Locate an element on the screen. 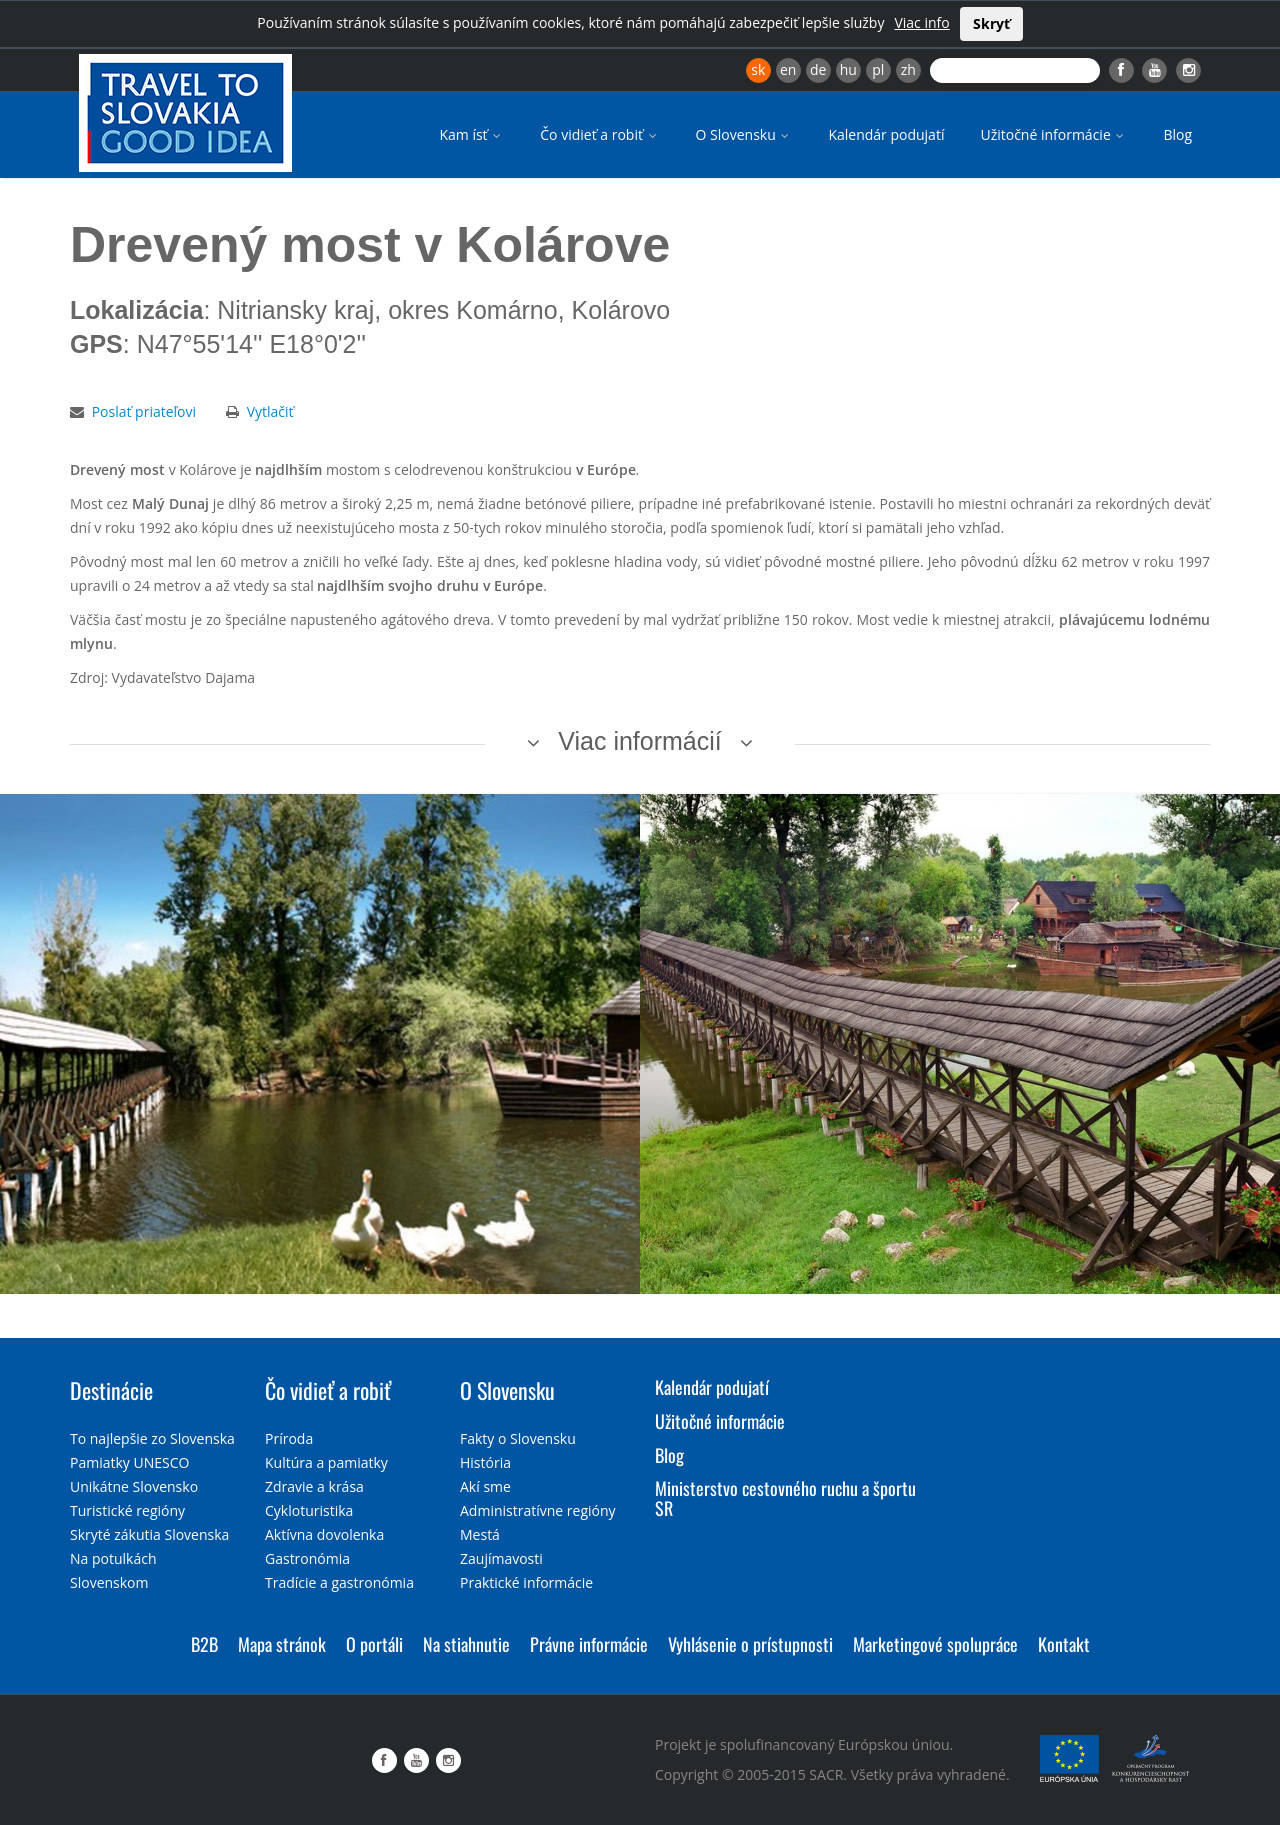 The image size is (1280, 1825). Kalendár podujatí is located at coordinates (886, 134).